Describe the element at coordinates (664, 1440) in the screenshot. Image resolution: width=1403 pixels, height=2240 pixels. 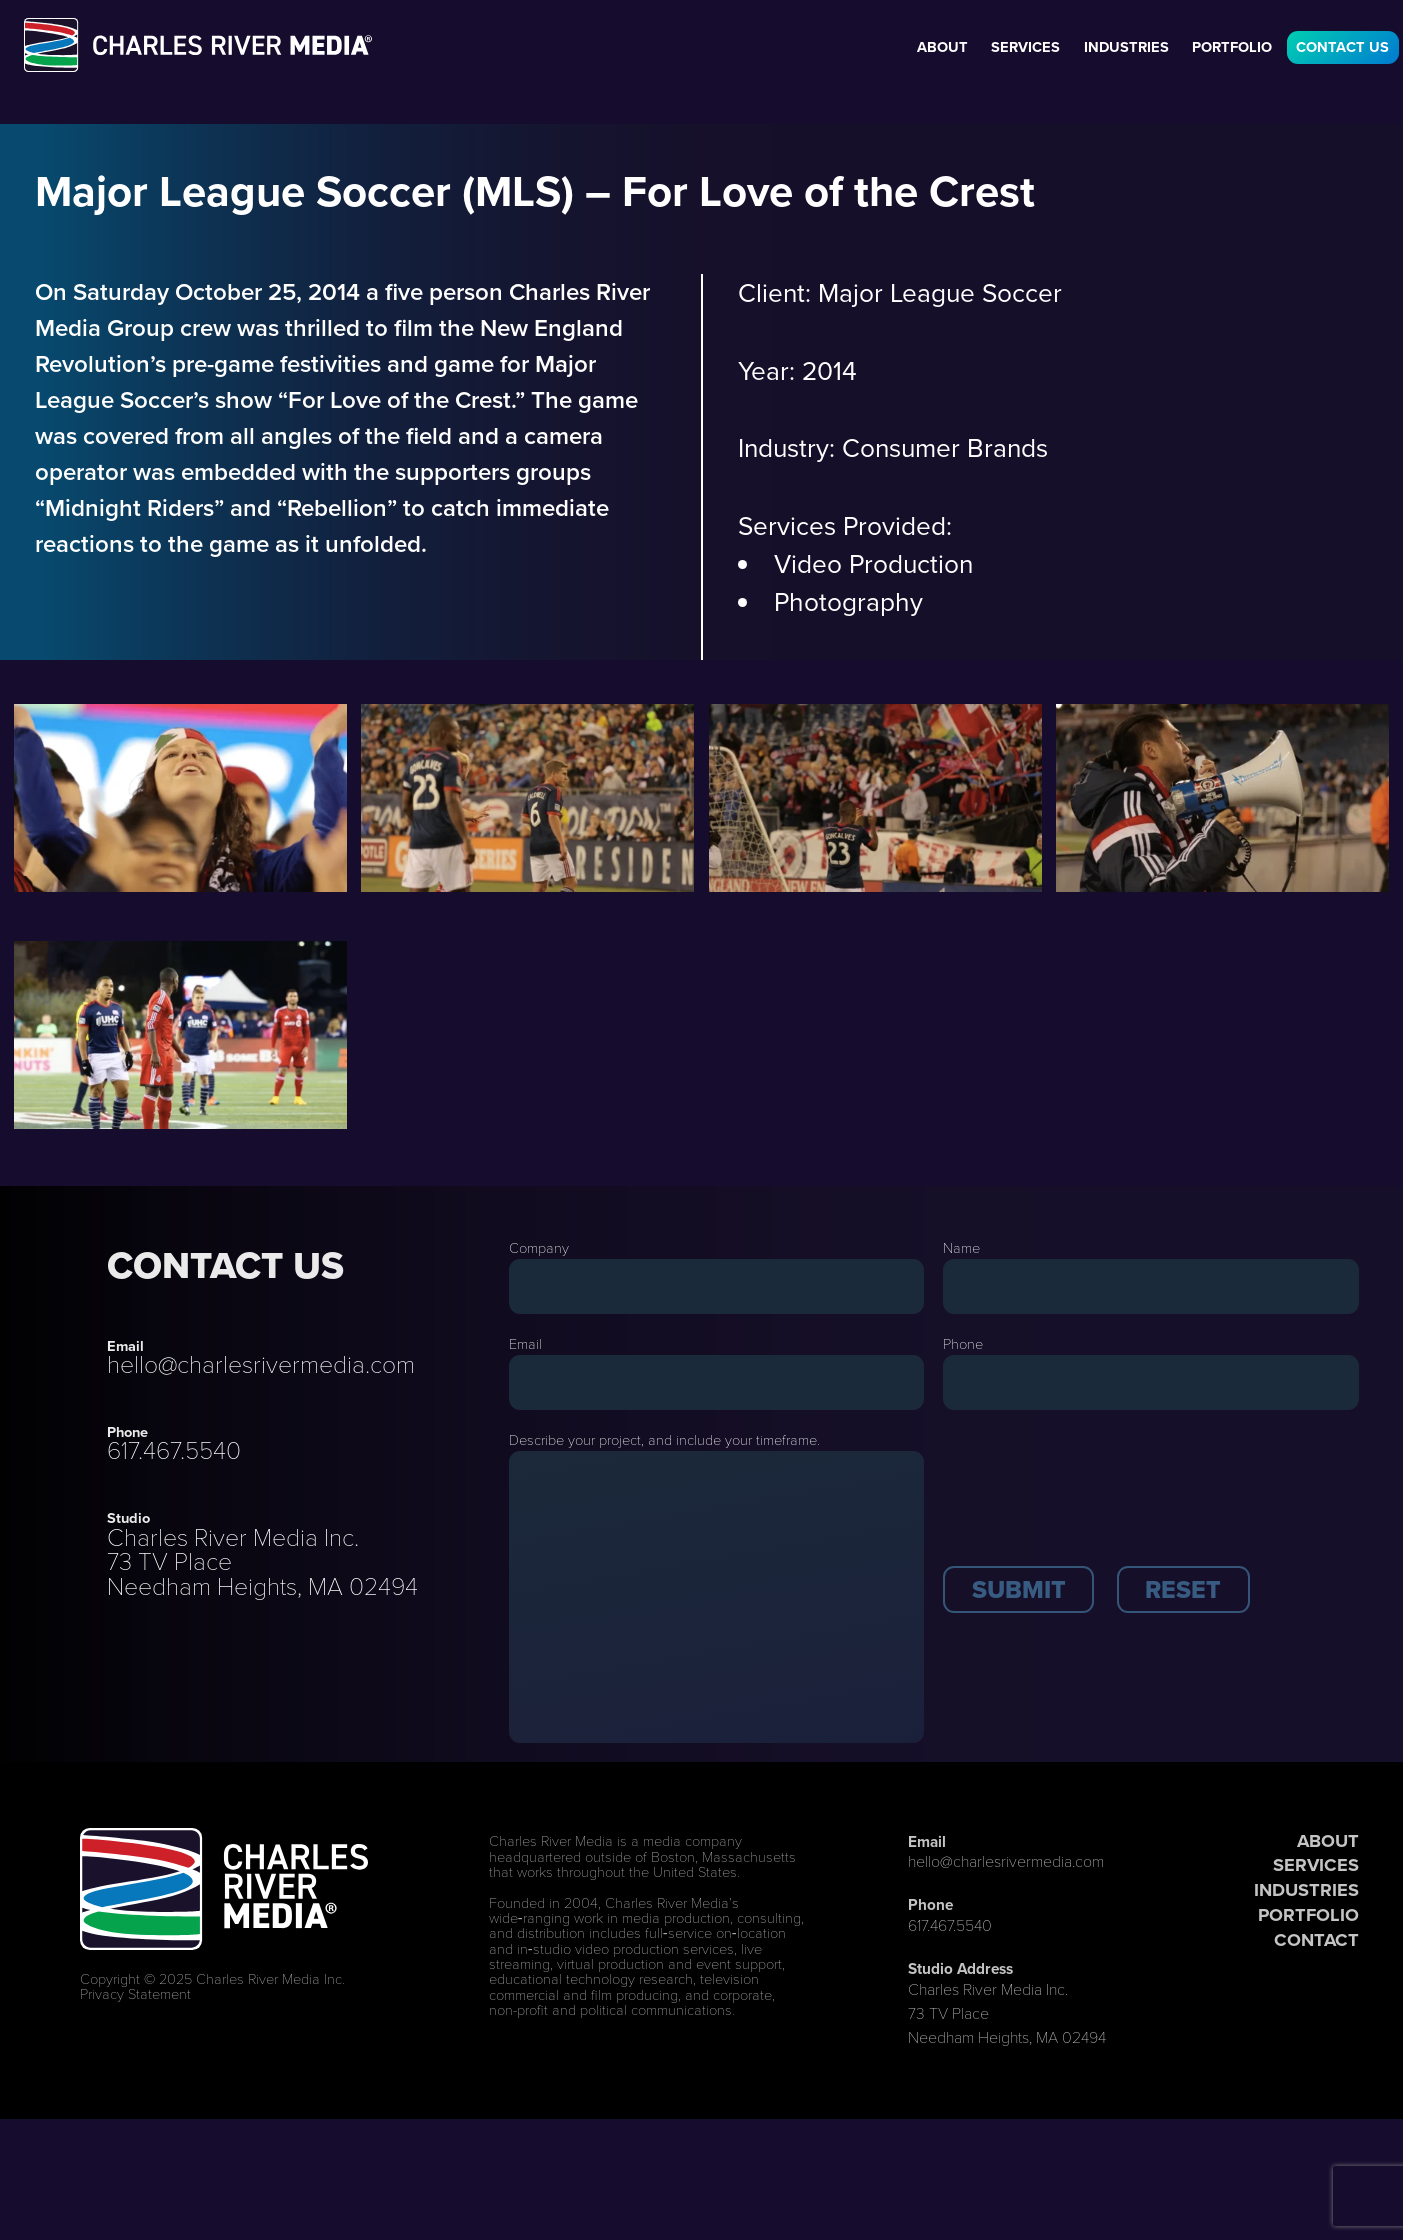
I see `Describe your project, and include your timeframe.` at that location.